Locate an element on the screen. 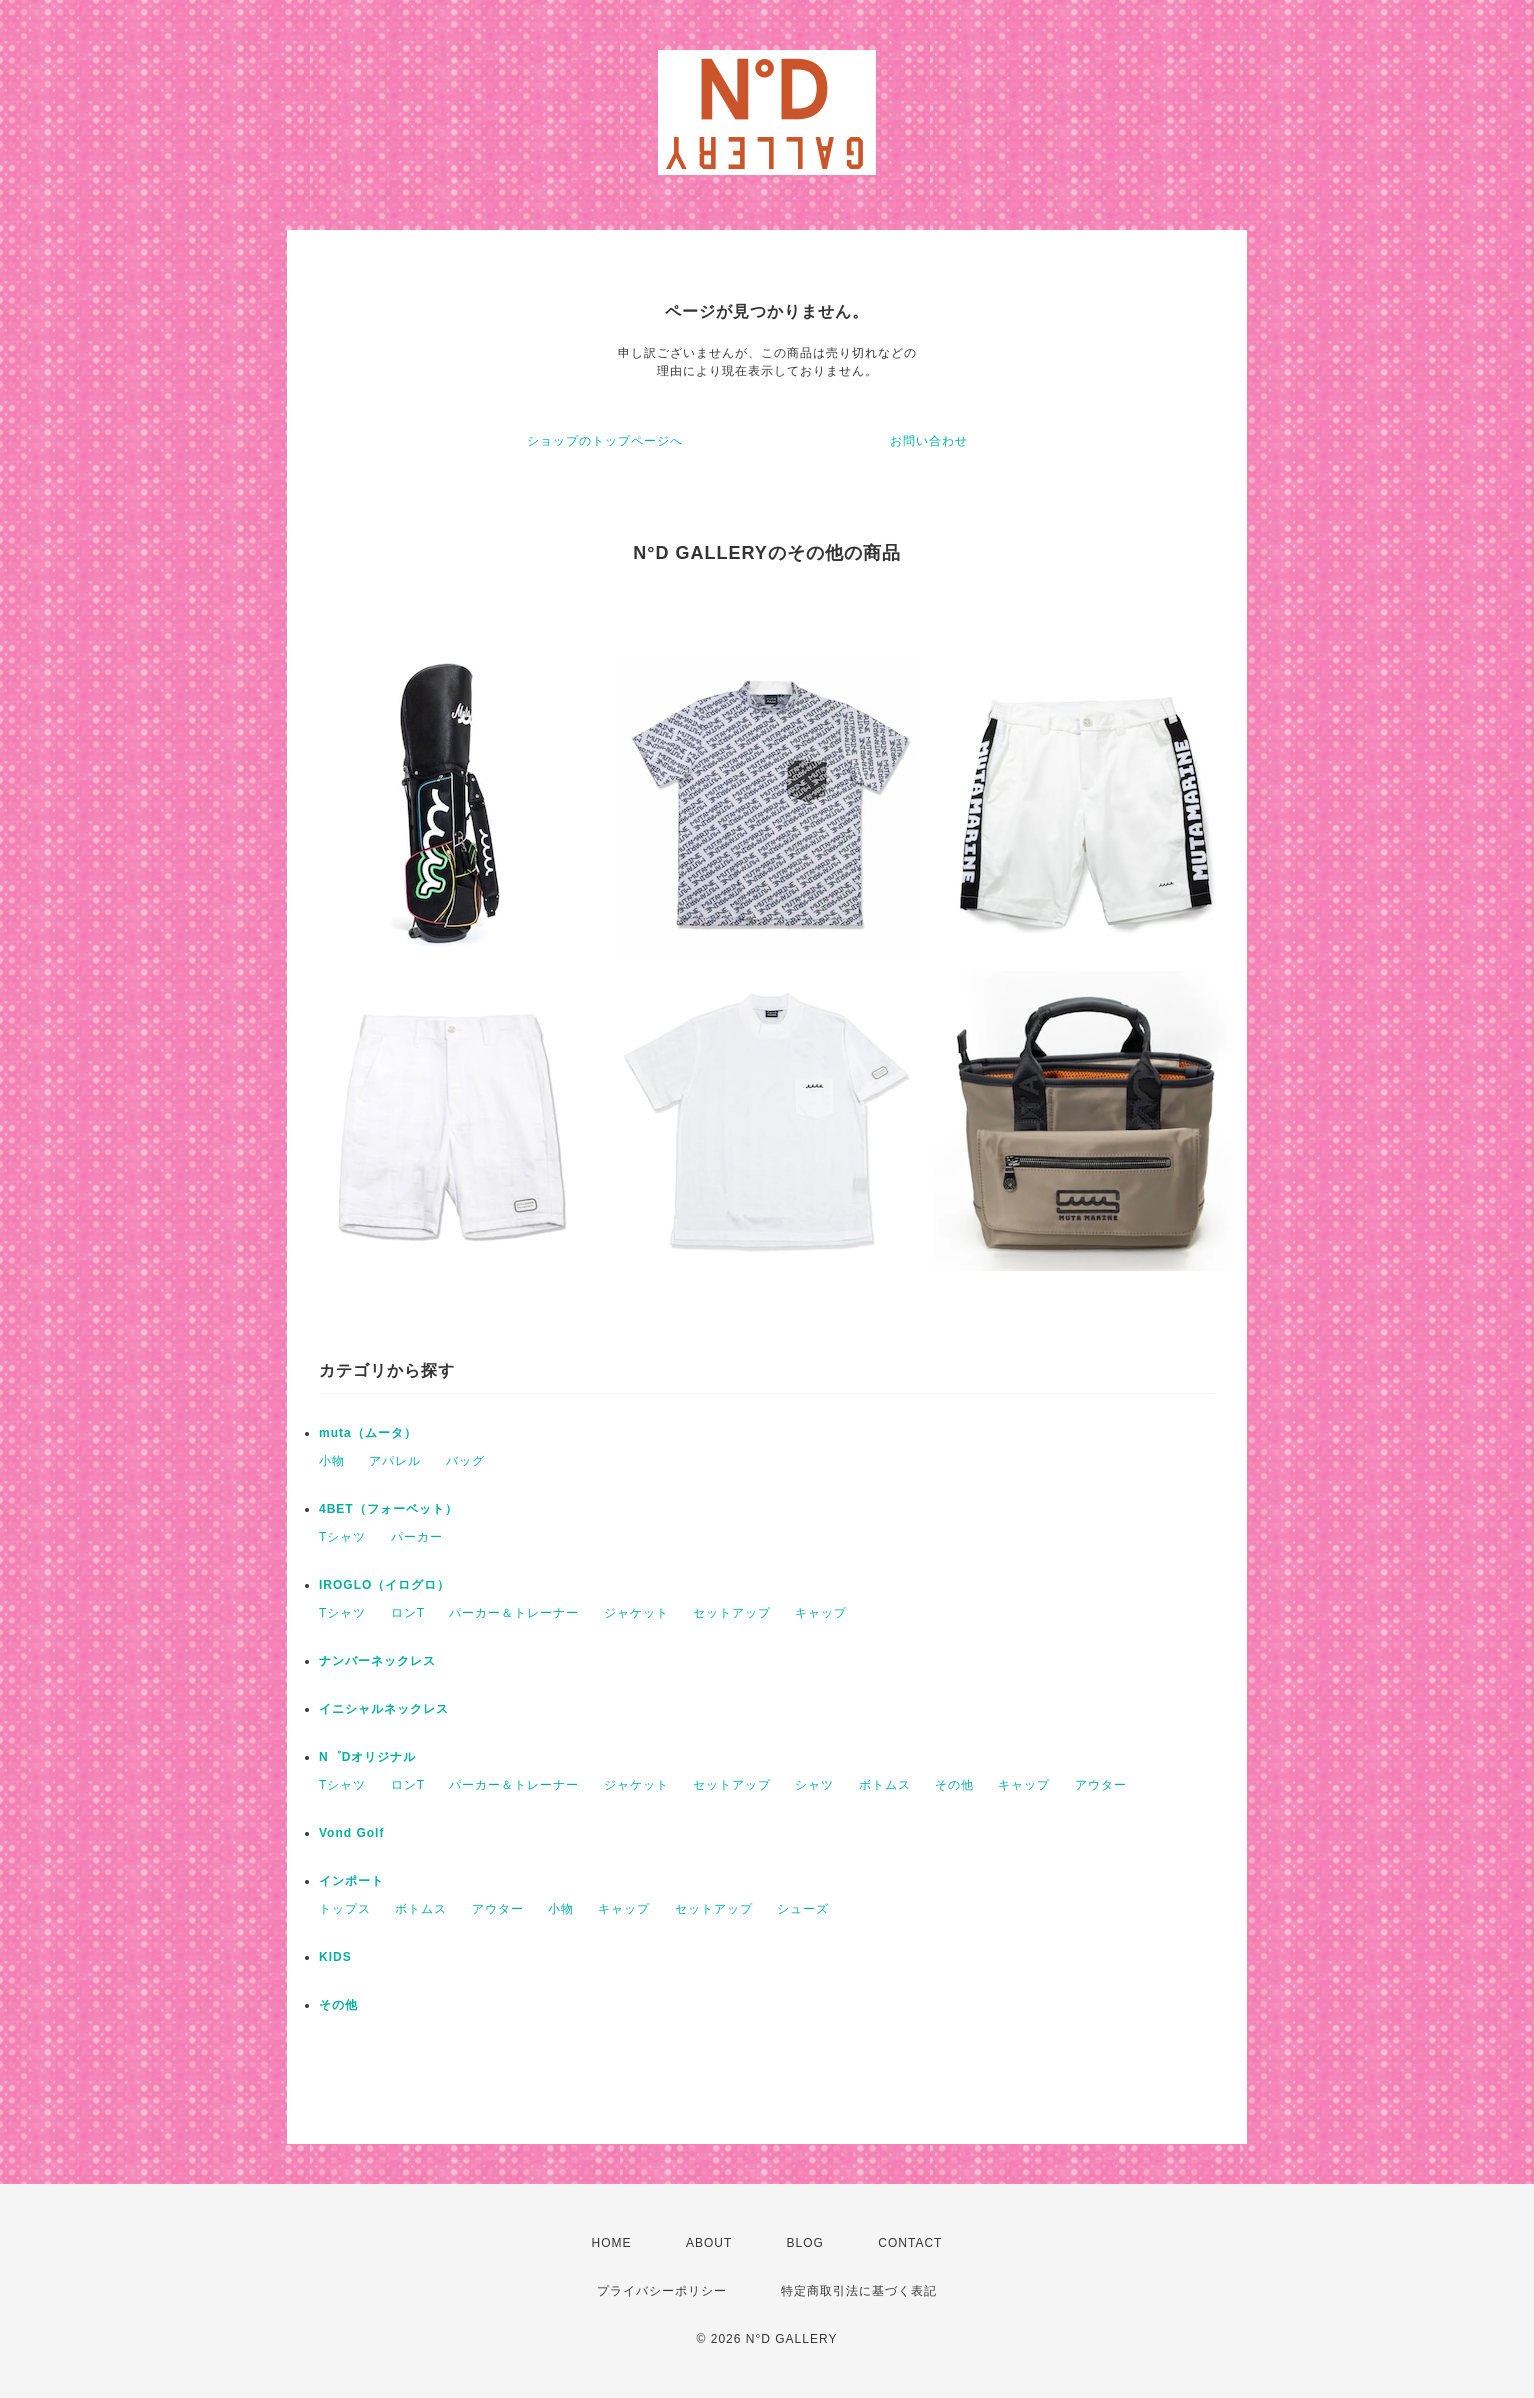 The image size is (1534, 2398). IROGLO（イログロ） is located at coordinates (384, 1585).